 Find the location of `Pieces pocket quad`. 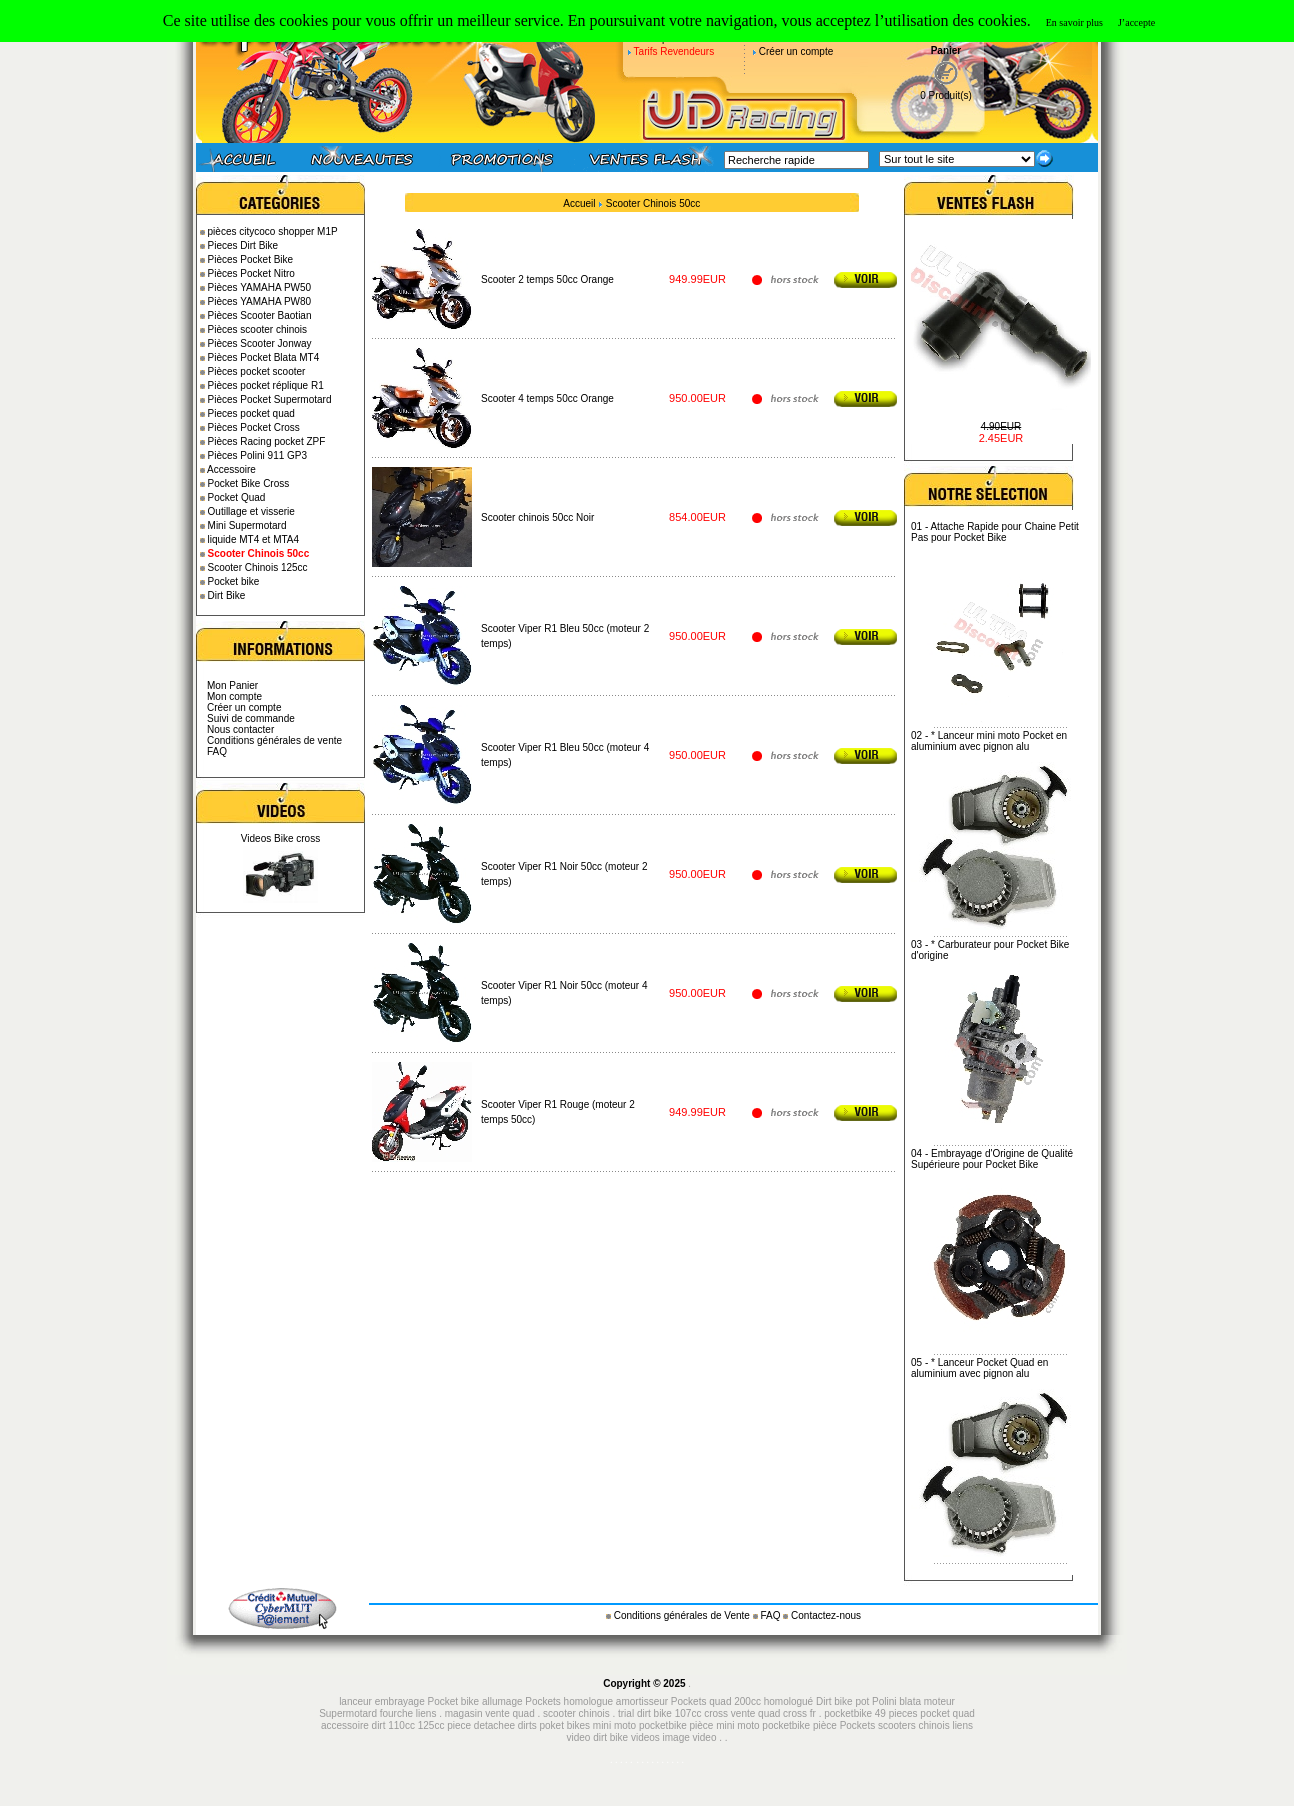

Pieces pocket quad is located at coordinates (251, 413).